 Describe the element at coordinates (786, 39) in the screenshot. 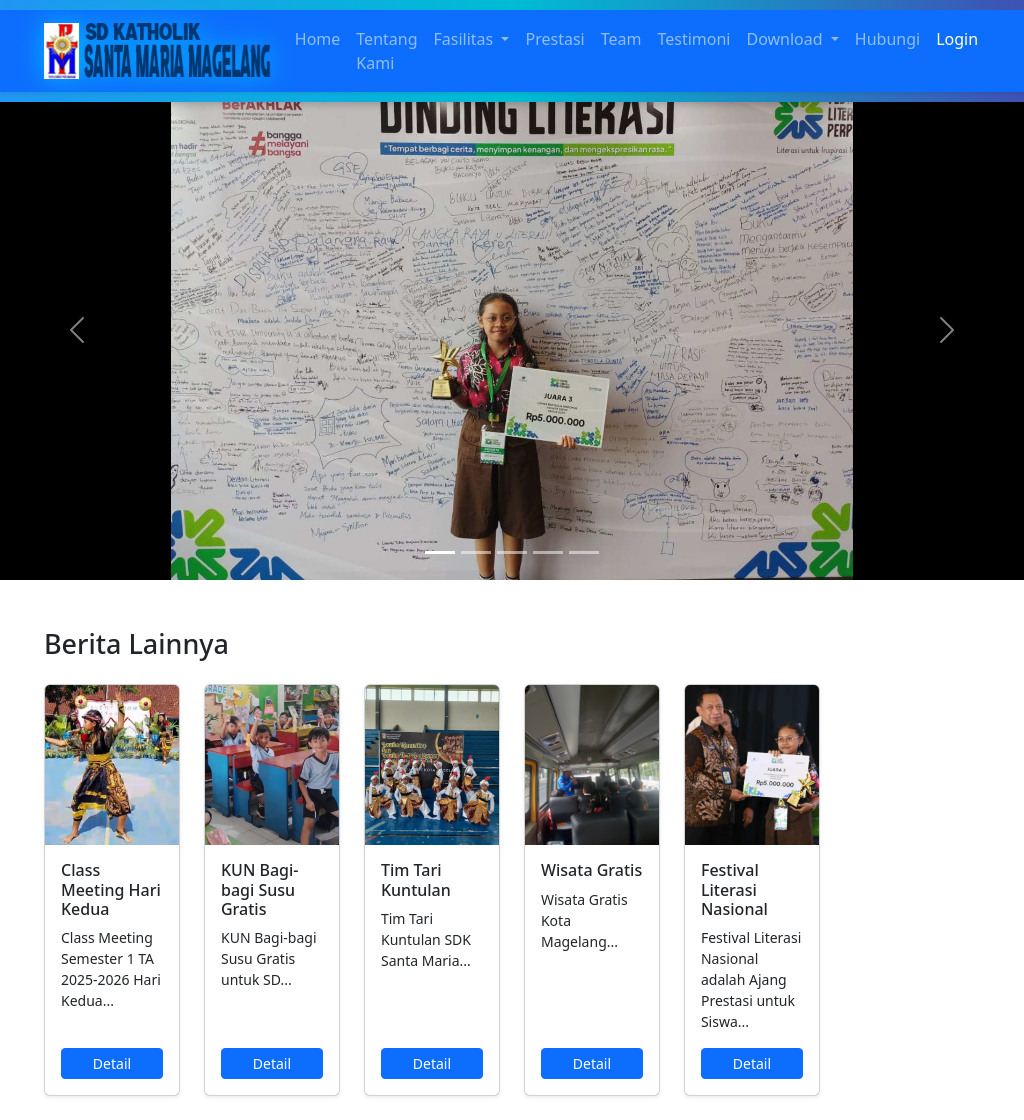

I see `Download [button]` at that location.